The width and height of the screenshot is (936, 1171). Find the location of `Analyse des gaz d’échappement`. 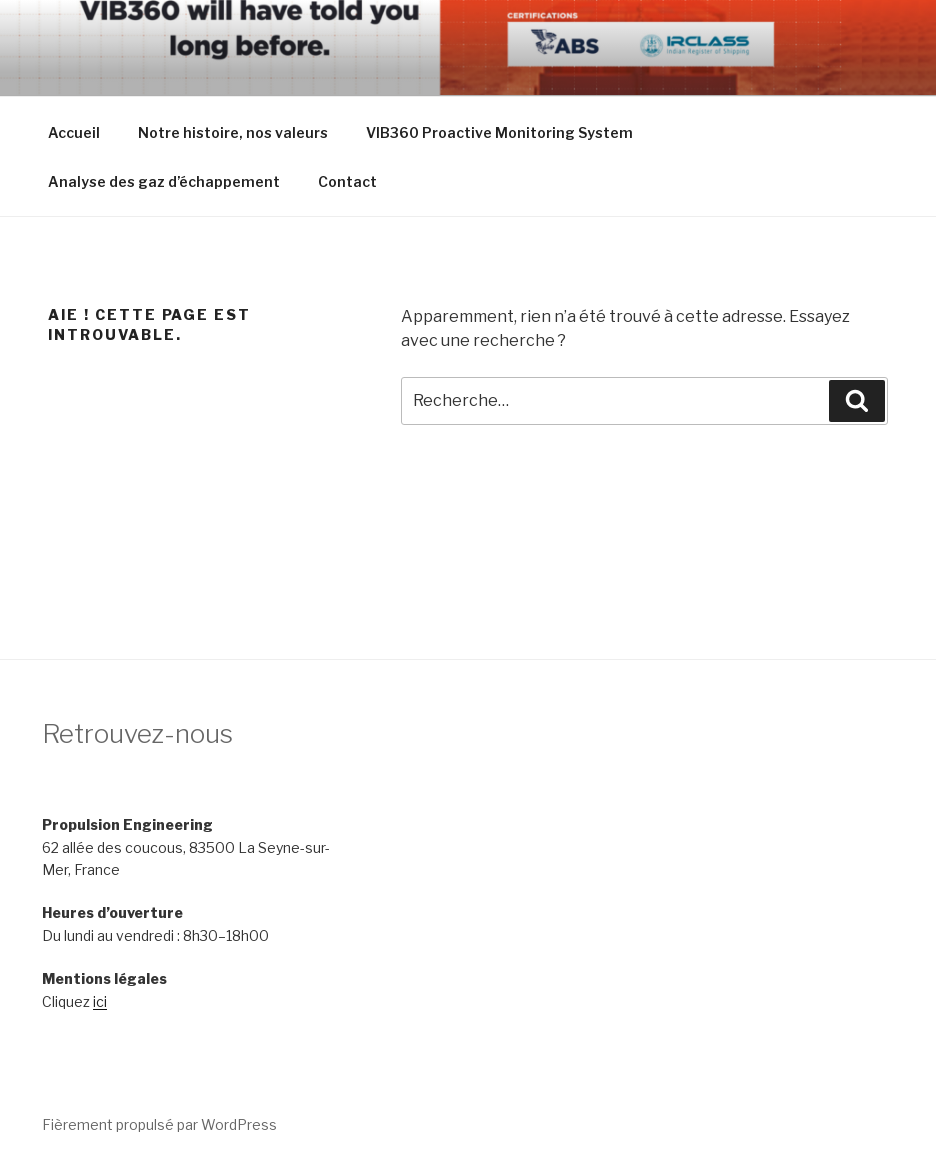

Analyse des gaz d’échappement is located at coordinates (164, 181).